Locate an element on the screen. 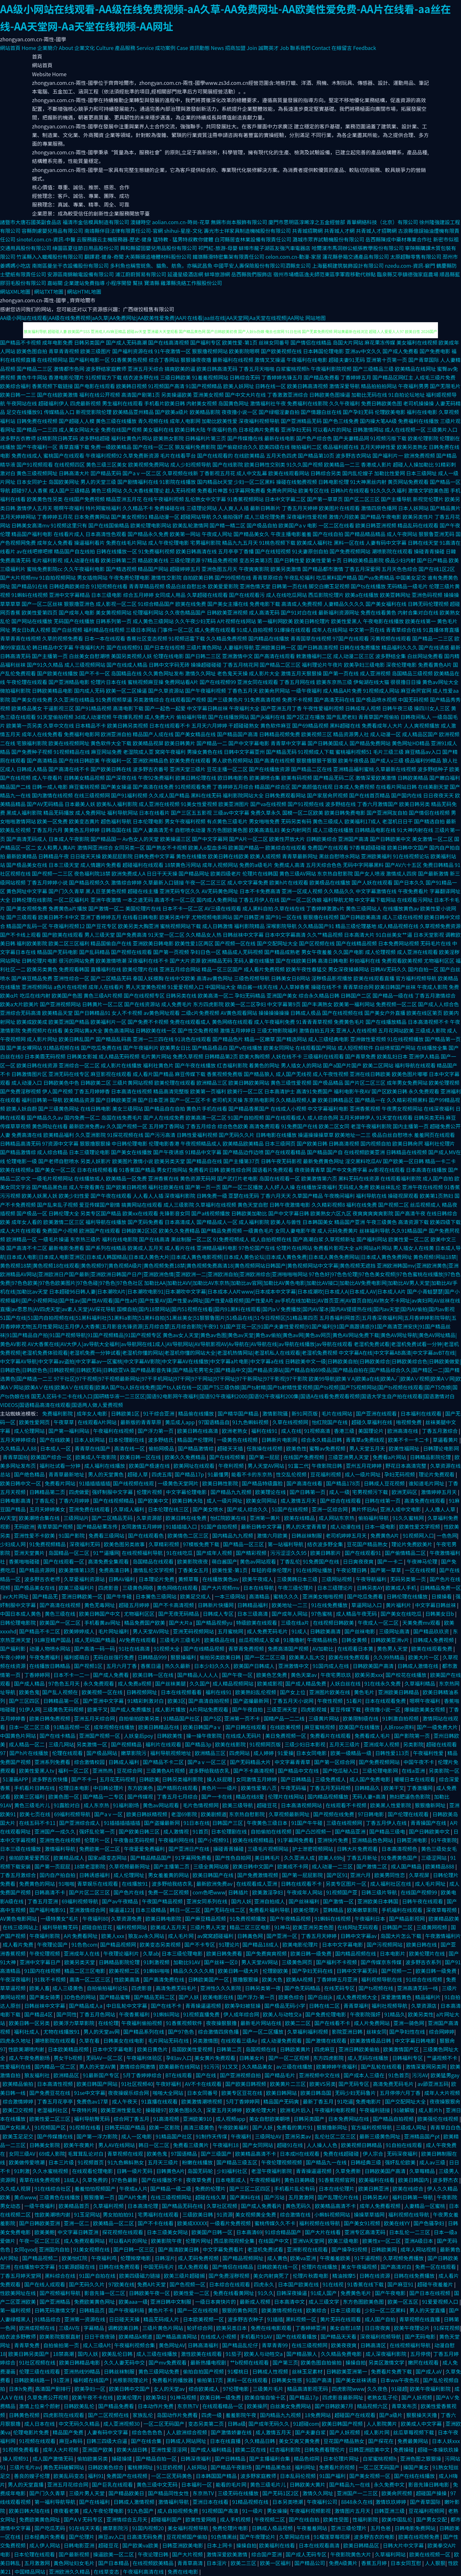  国产日韩在线观看 is located at coordinates (246, 1727).